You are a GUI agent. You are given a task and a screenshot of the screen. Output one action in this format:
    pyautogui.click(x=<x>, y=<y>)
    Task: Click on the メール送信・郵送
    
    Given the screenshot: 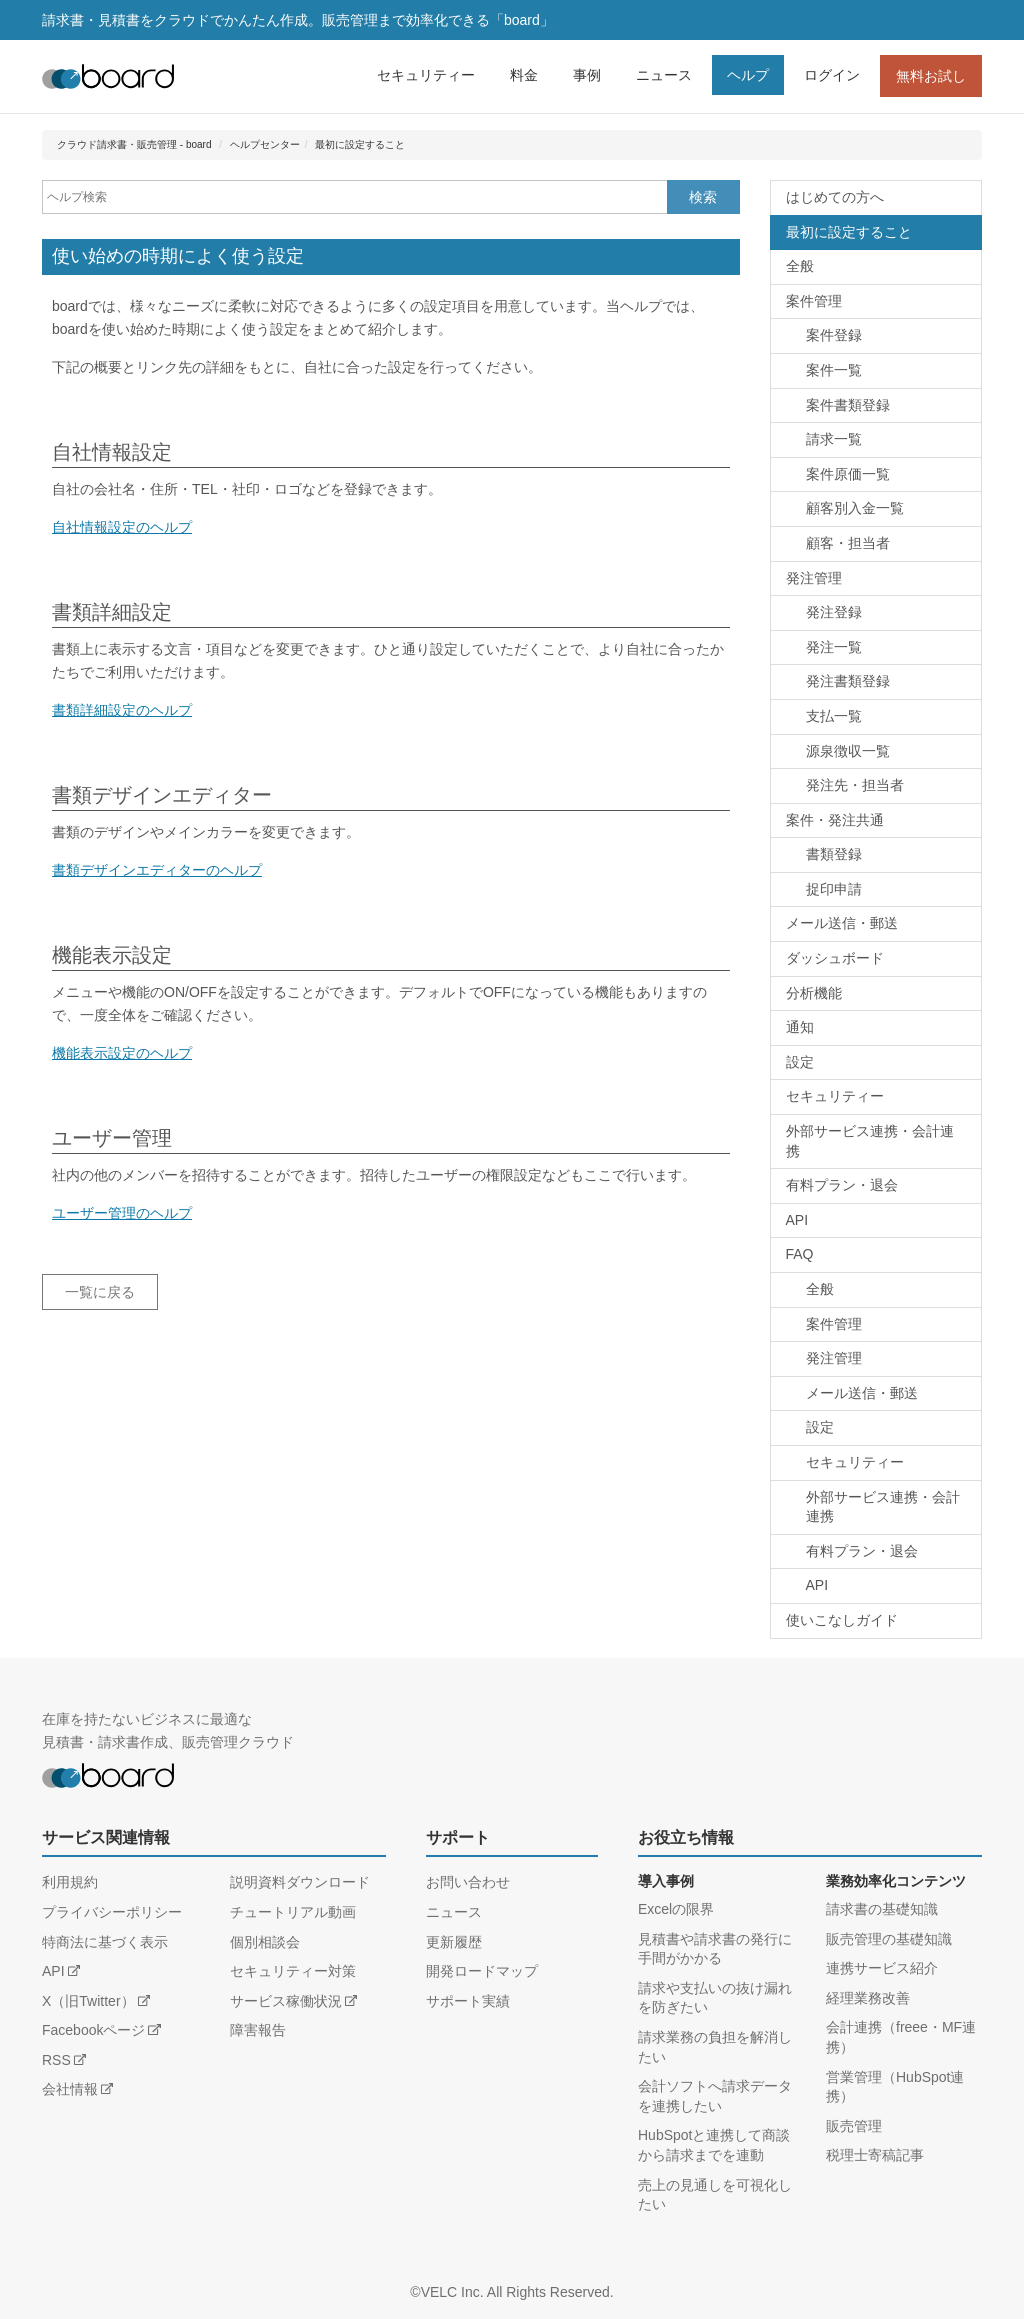 What is the action you would take?
    pyautogui.click(x=842, y=923)
    